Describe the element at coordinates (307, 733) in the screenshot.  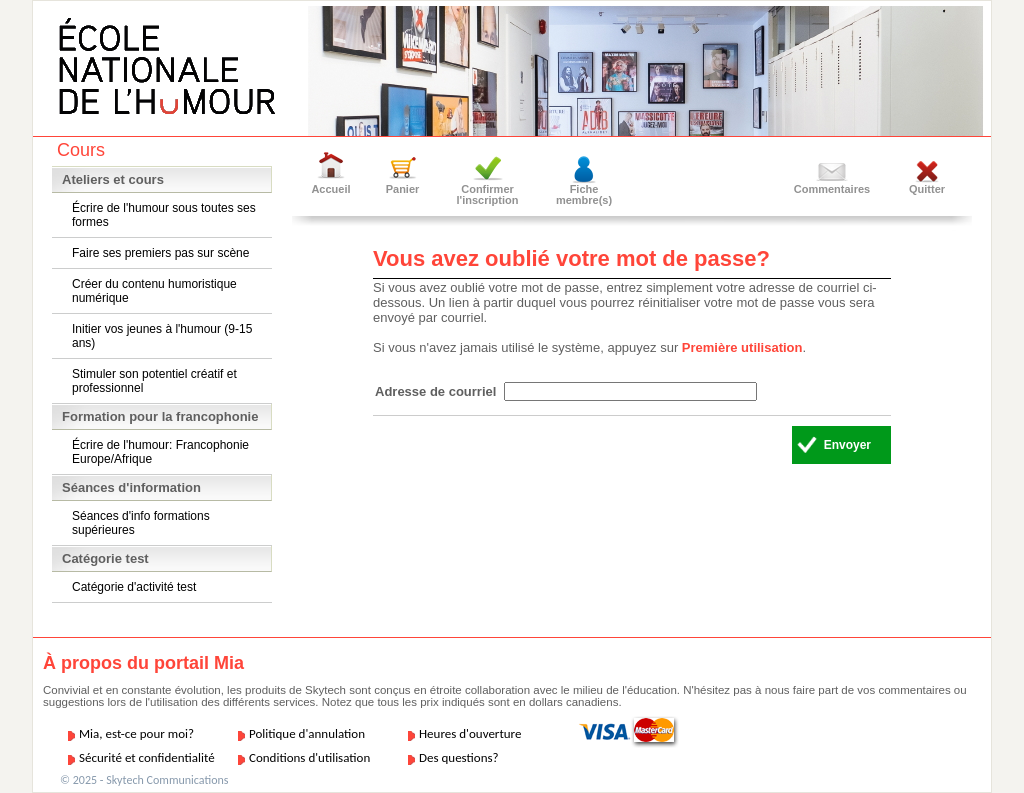
I see `Politique d'annulation` at that location.